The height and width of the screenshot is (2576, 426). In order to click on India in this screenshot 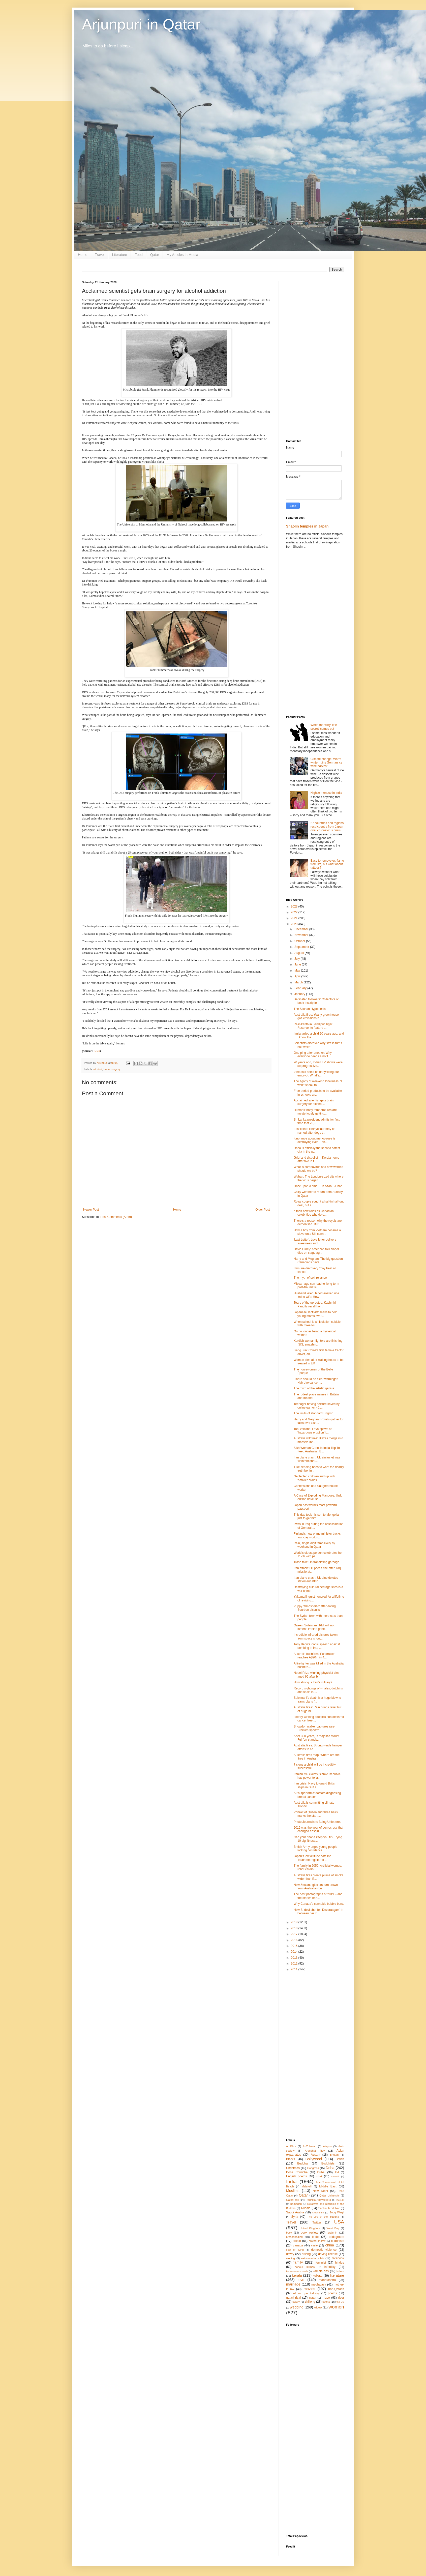, I will do `click(291, 2181)`.